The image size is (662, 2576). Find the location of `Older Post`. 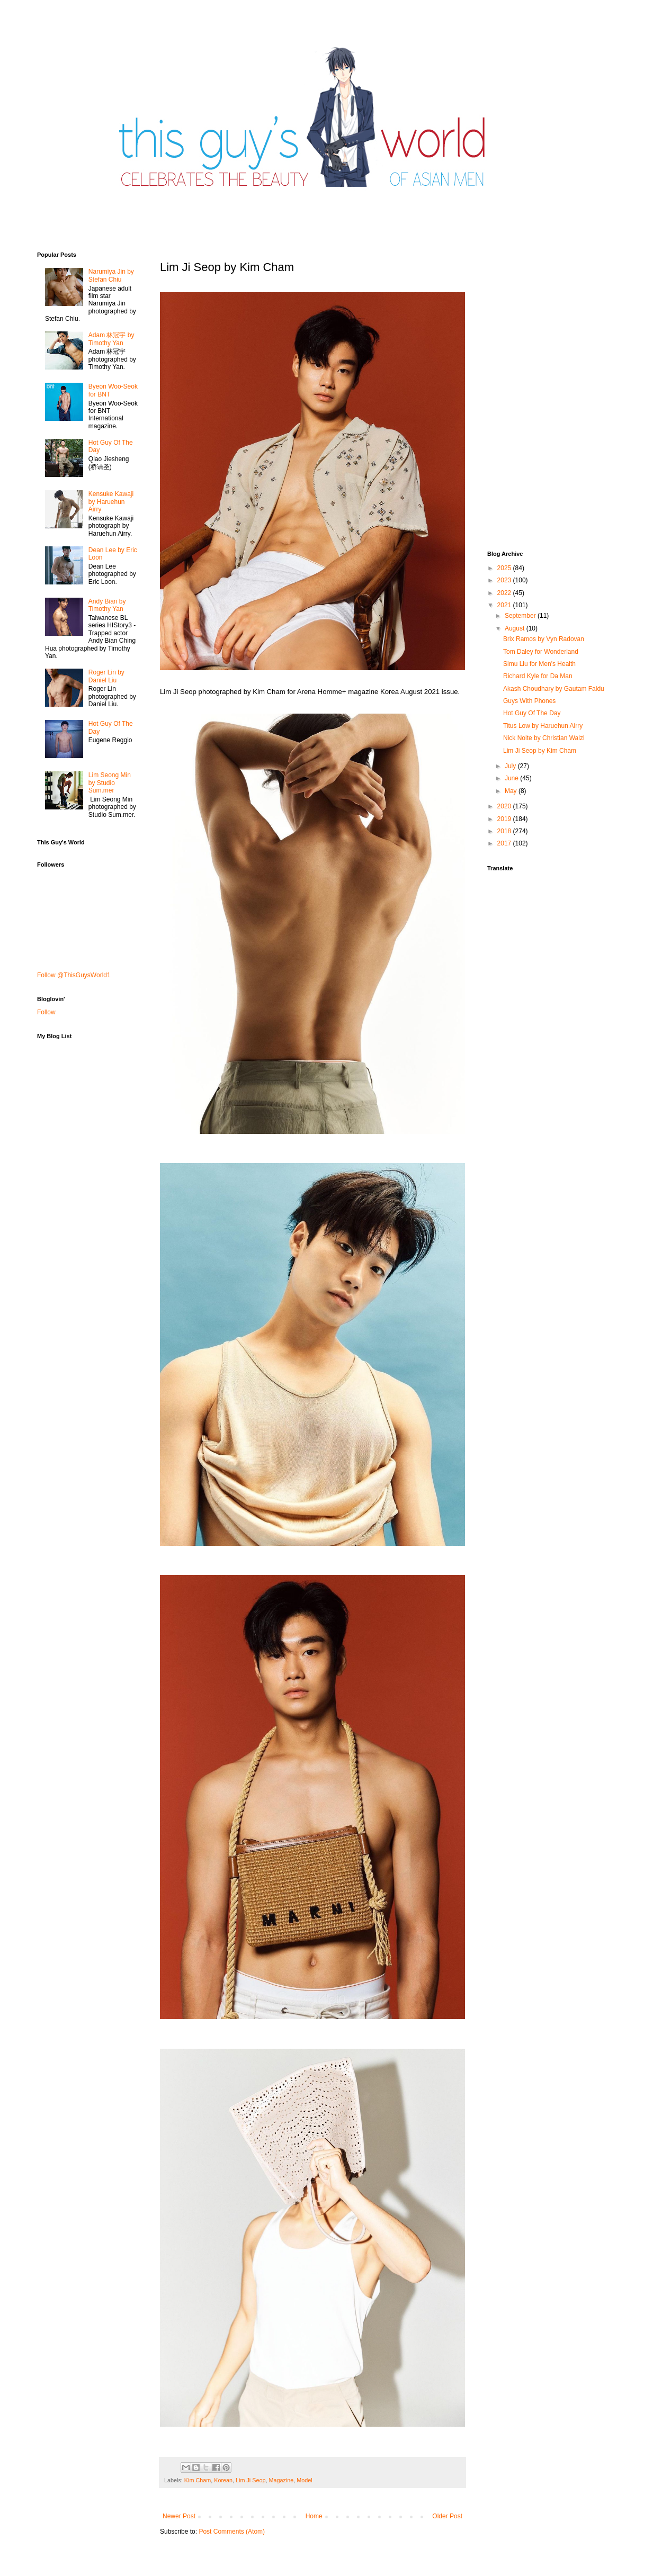

Older Post is located at coordinates (447, 2516).